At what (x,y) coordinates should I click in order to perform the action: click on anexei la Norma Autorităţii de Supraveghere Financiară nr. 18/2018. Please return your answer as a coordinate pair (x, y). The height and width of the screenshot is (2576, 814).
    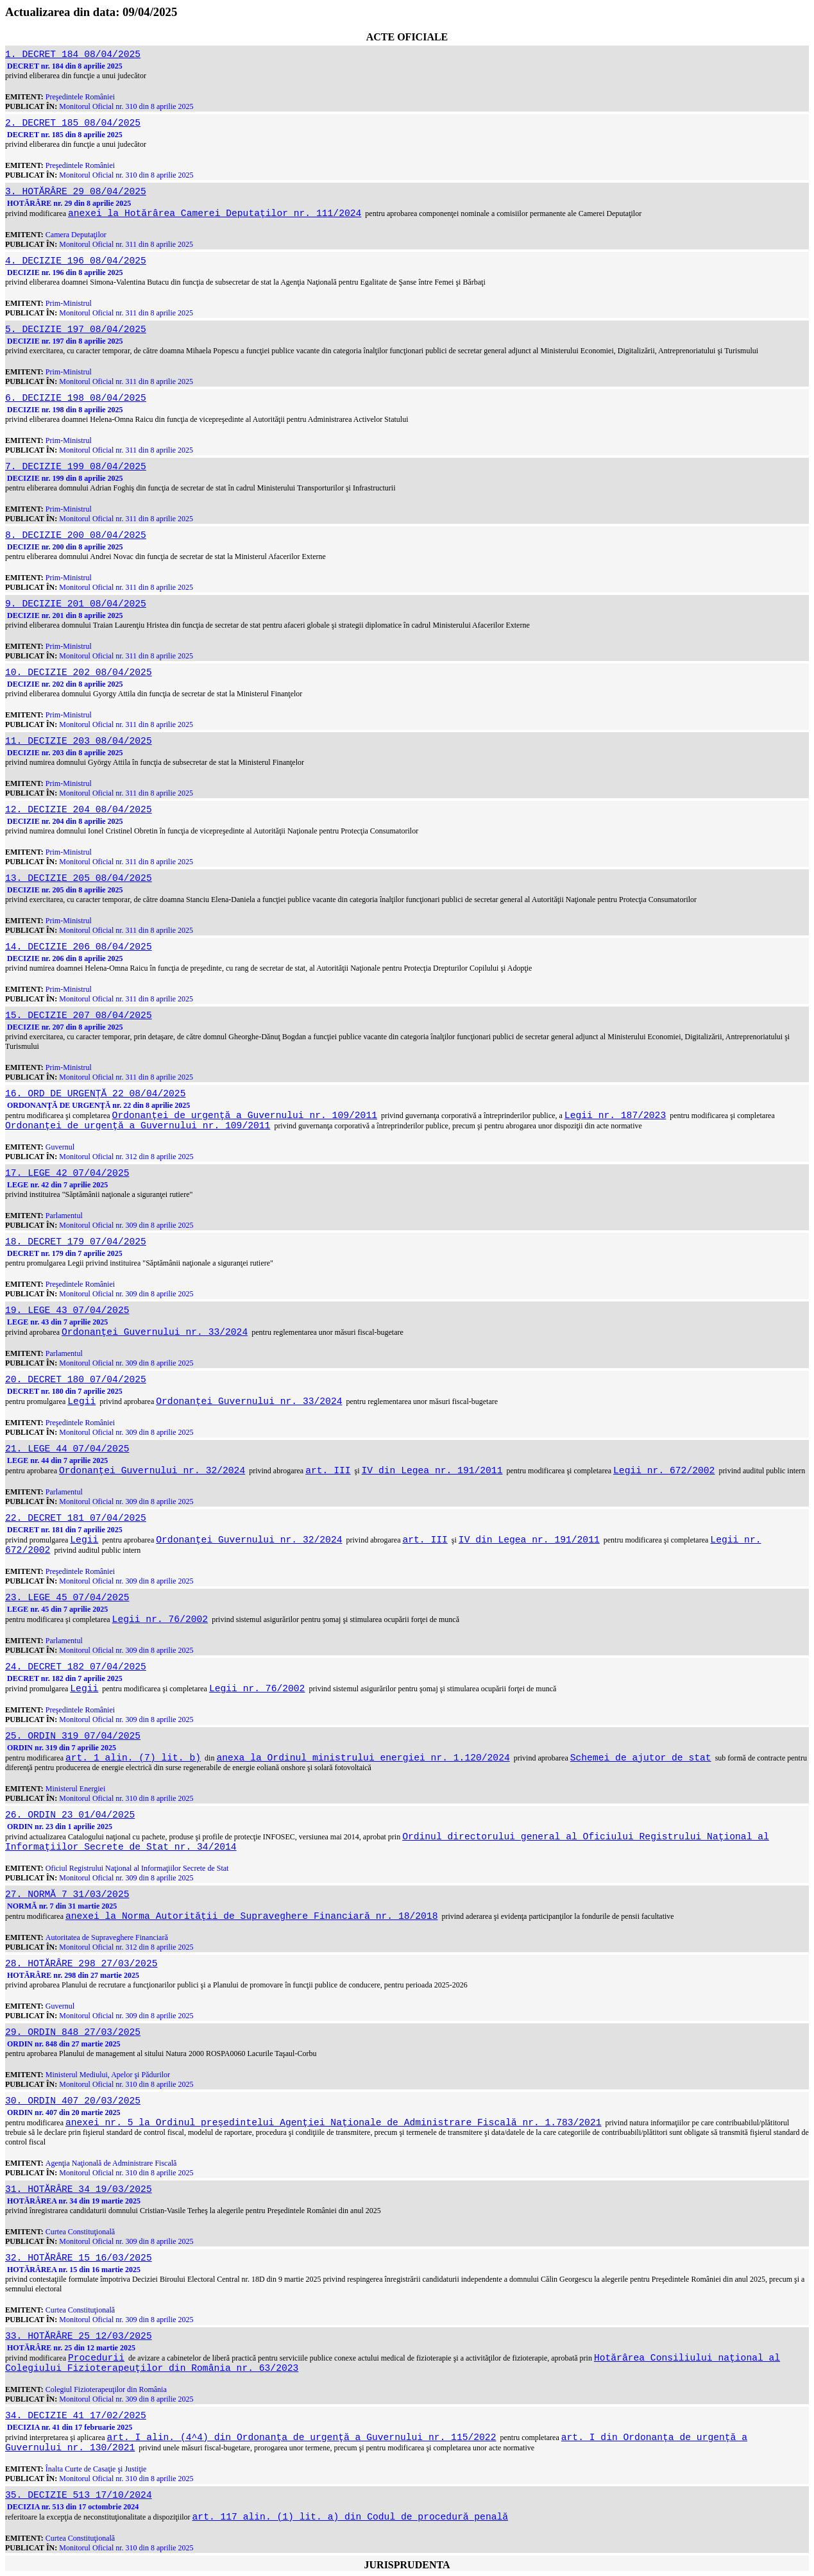
    Looking at the image, I should click on (251, 1916).